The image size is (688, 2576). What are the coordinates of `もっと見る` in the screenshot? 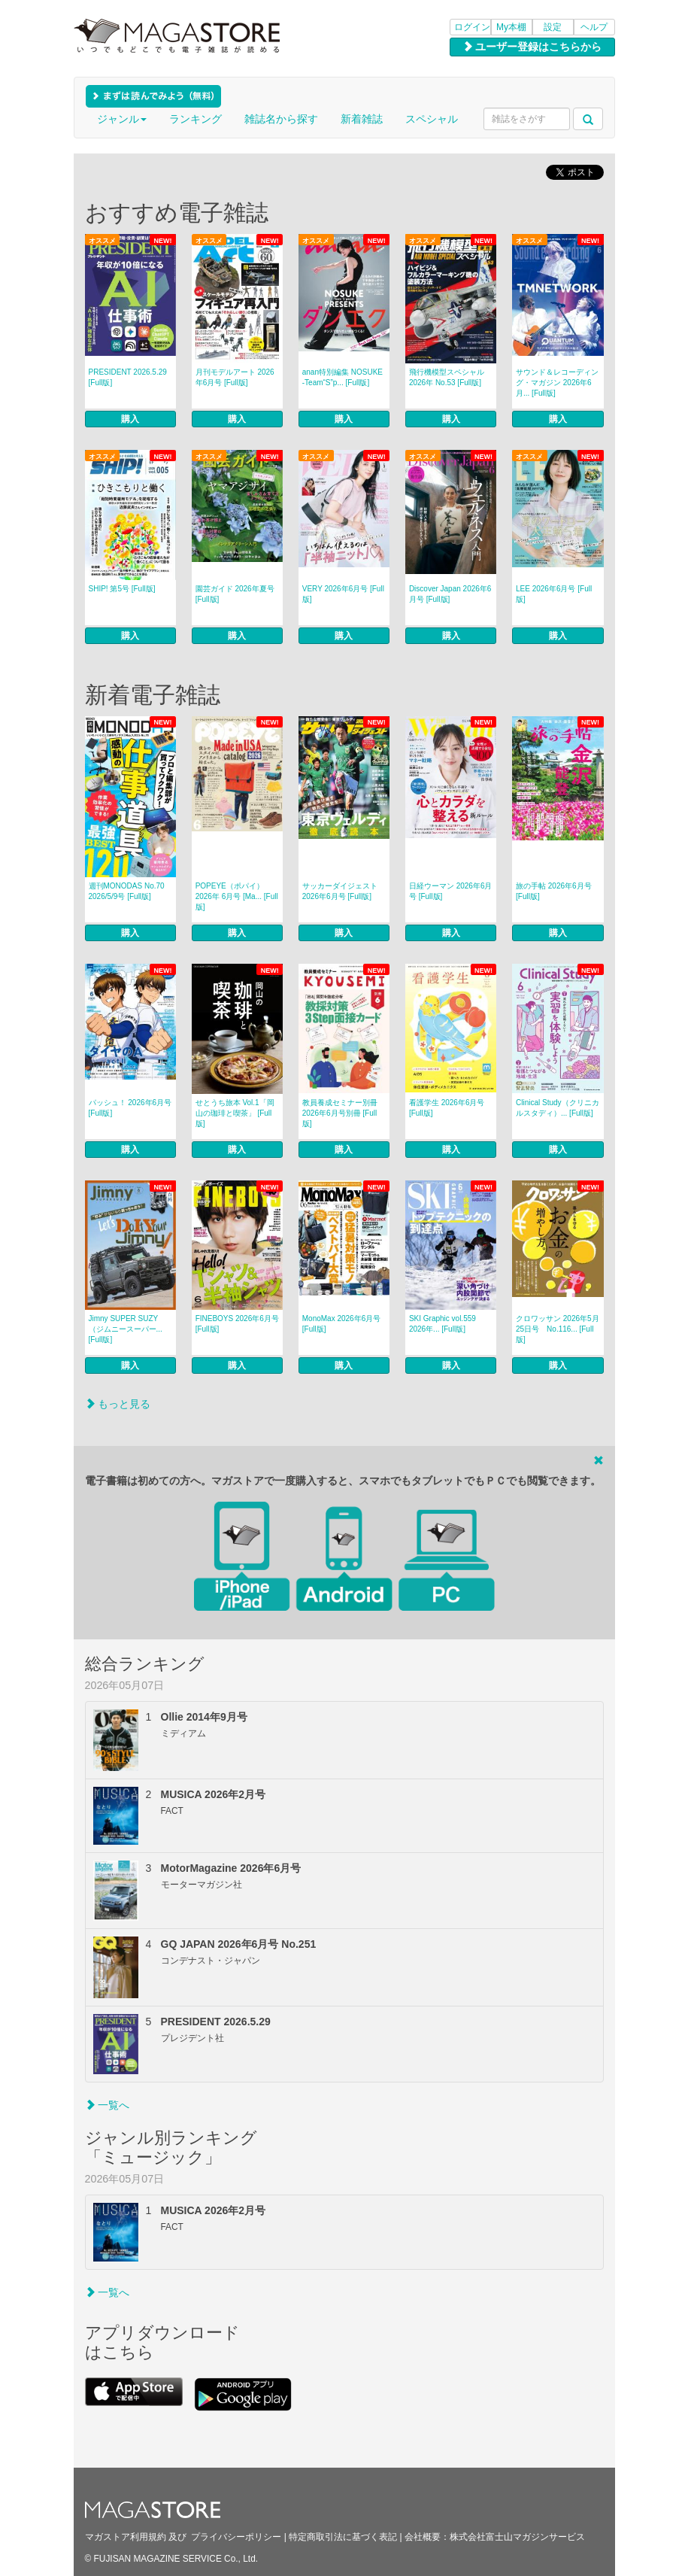 It's located at (118, 1404).